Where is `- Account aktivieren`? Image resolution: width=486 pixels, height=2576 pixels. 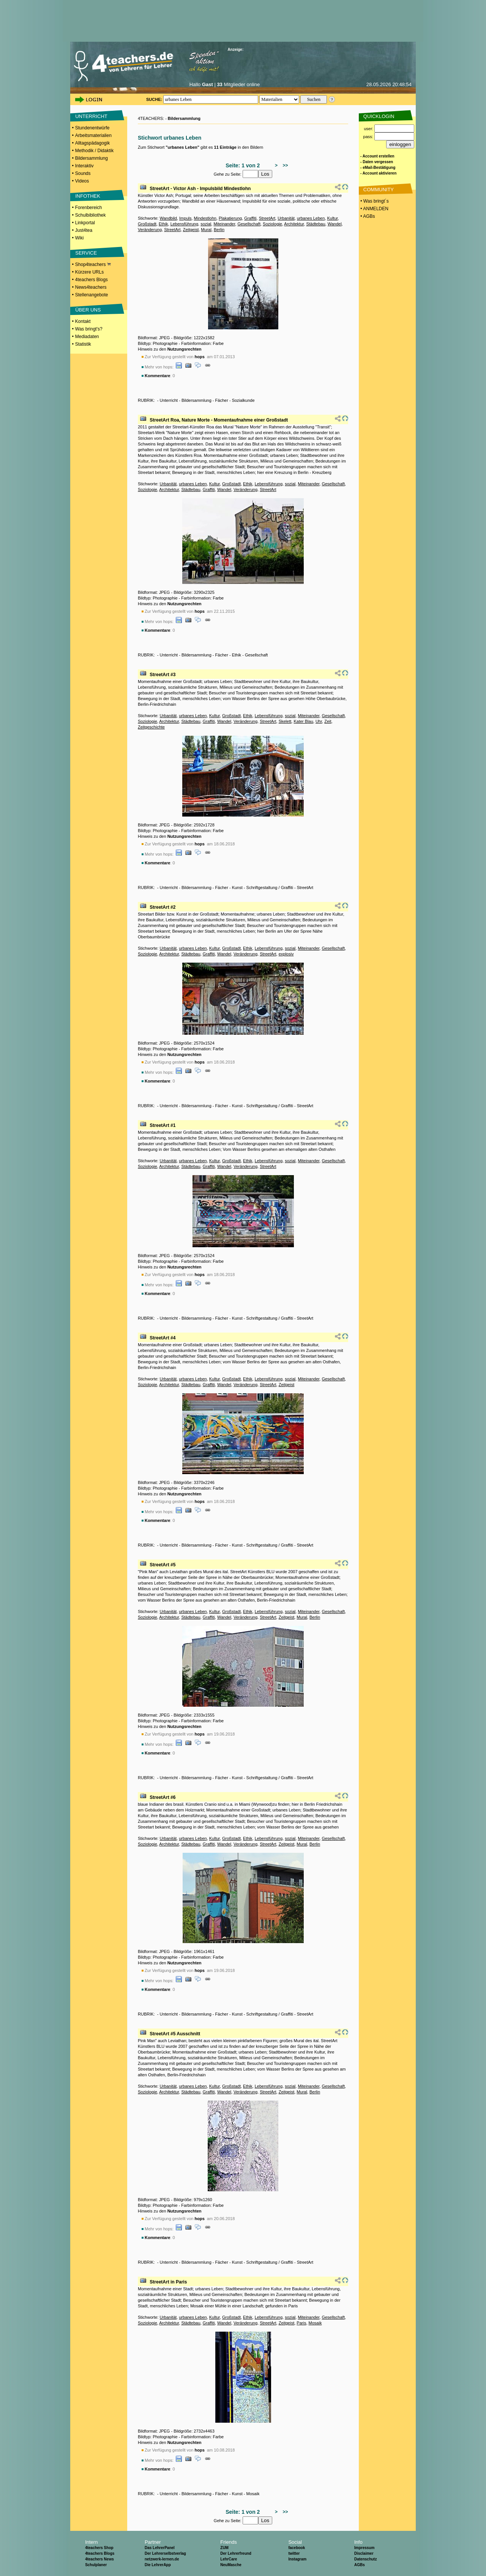
- Account aktivieren is located at coordinates (378, 173).